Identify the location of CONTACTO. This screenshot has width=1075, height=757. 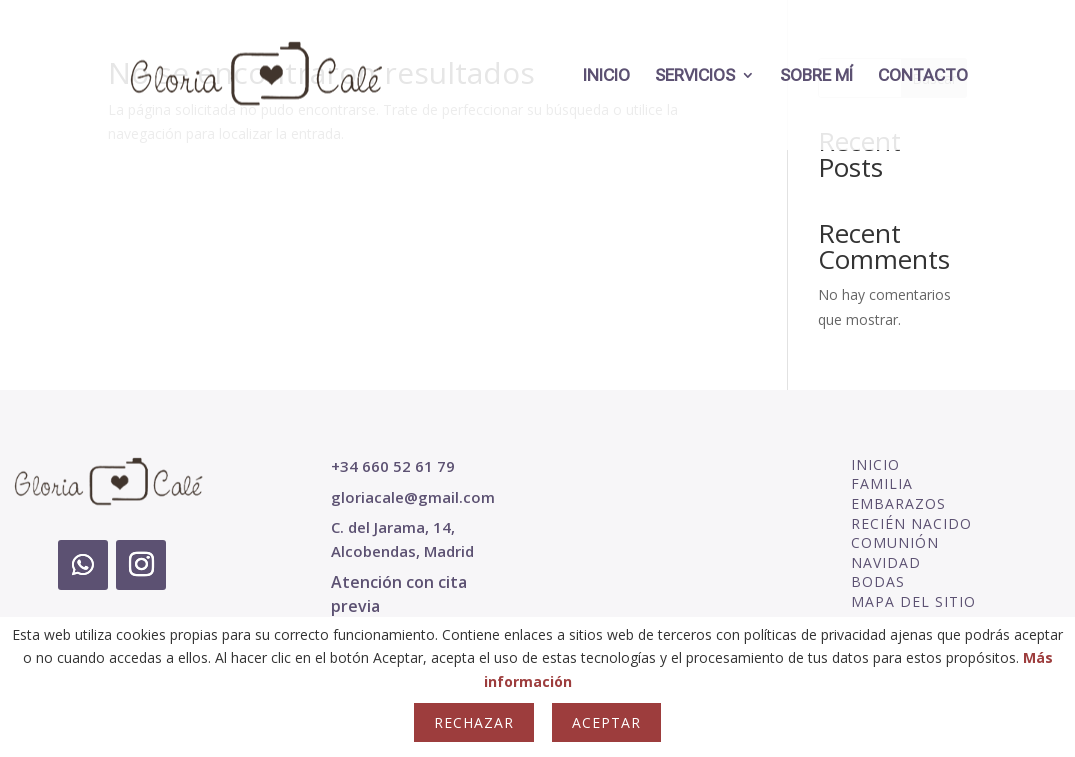
(923, 76).